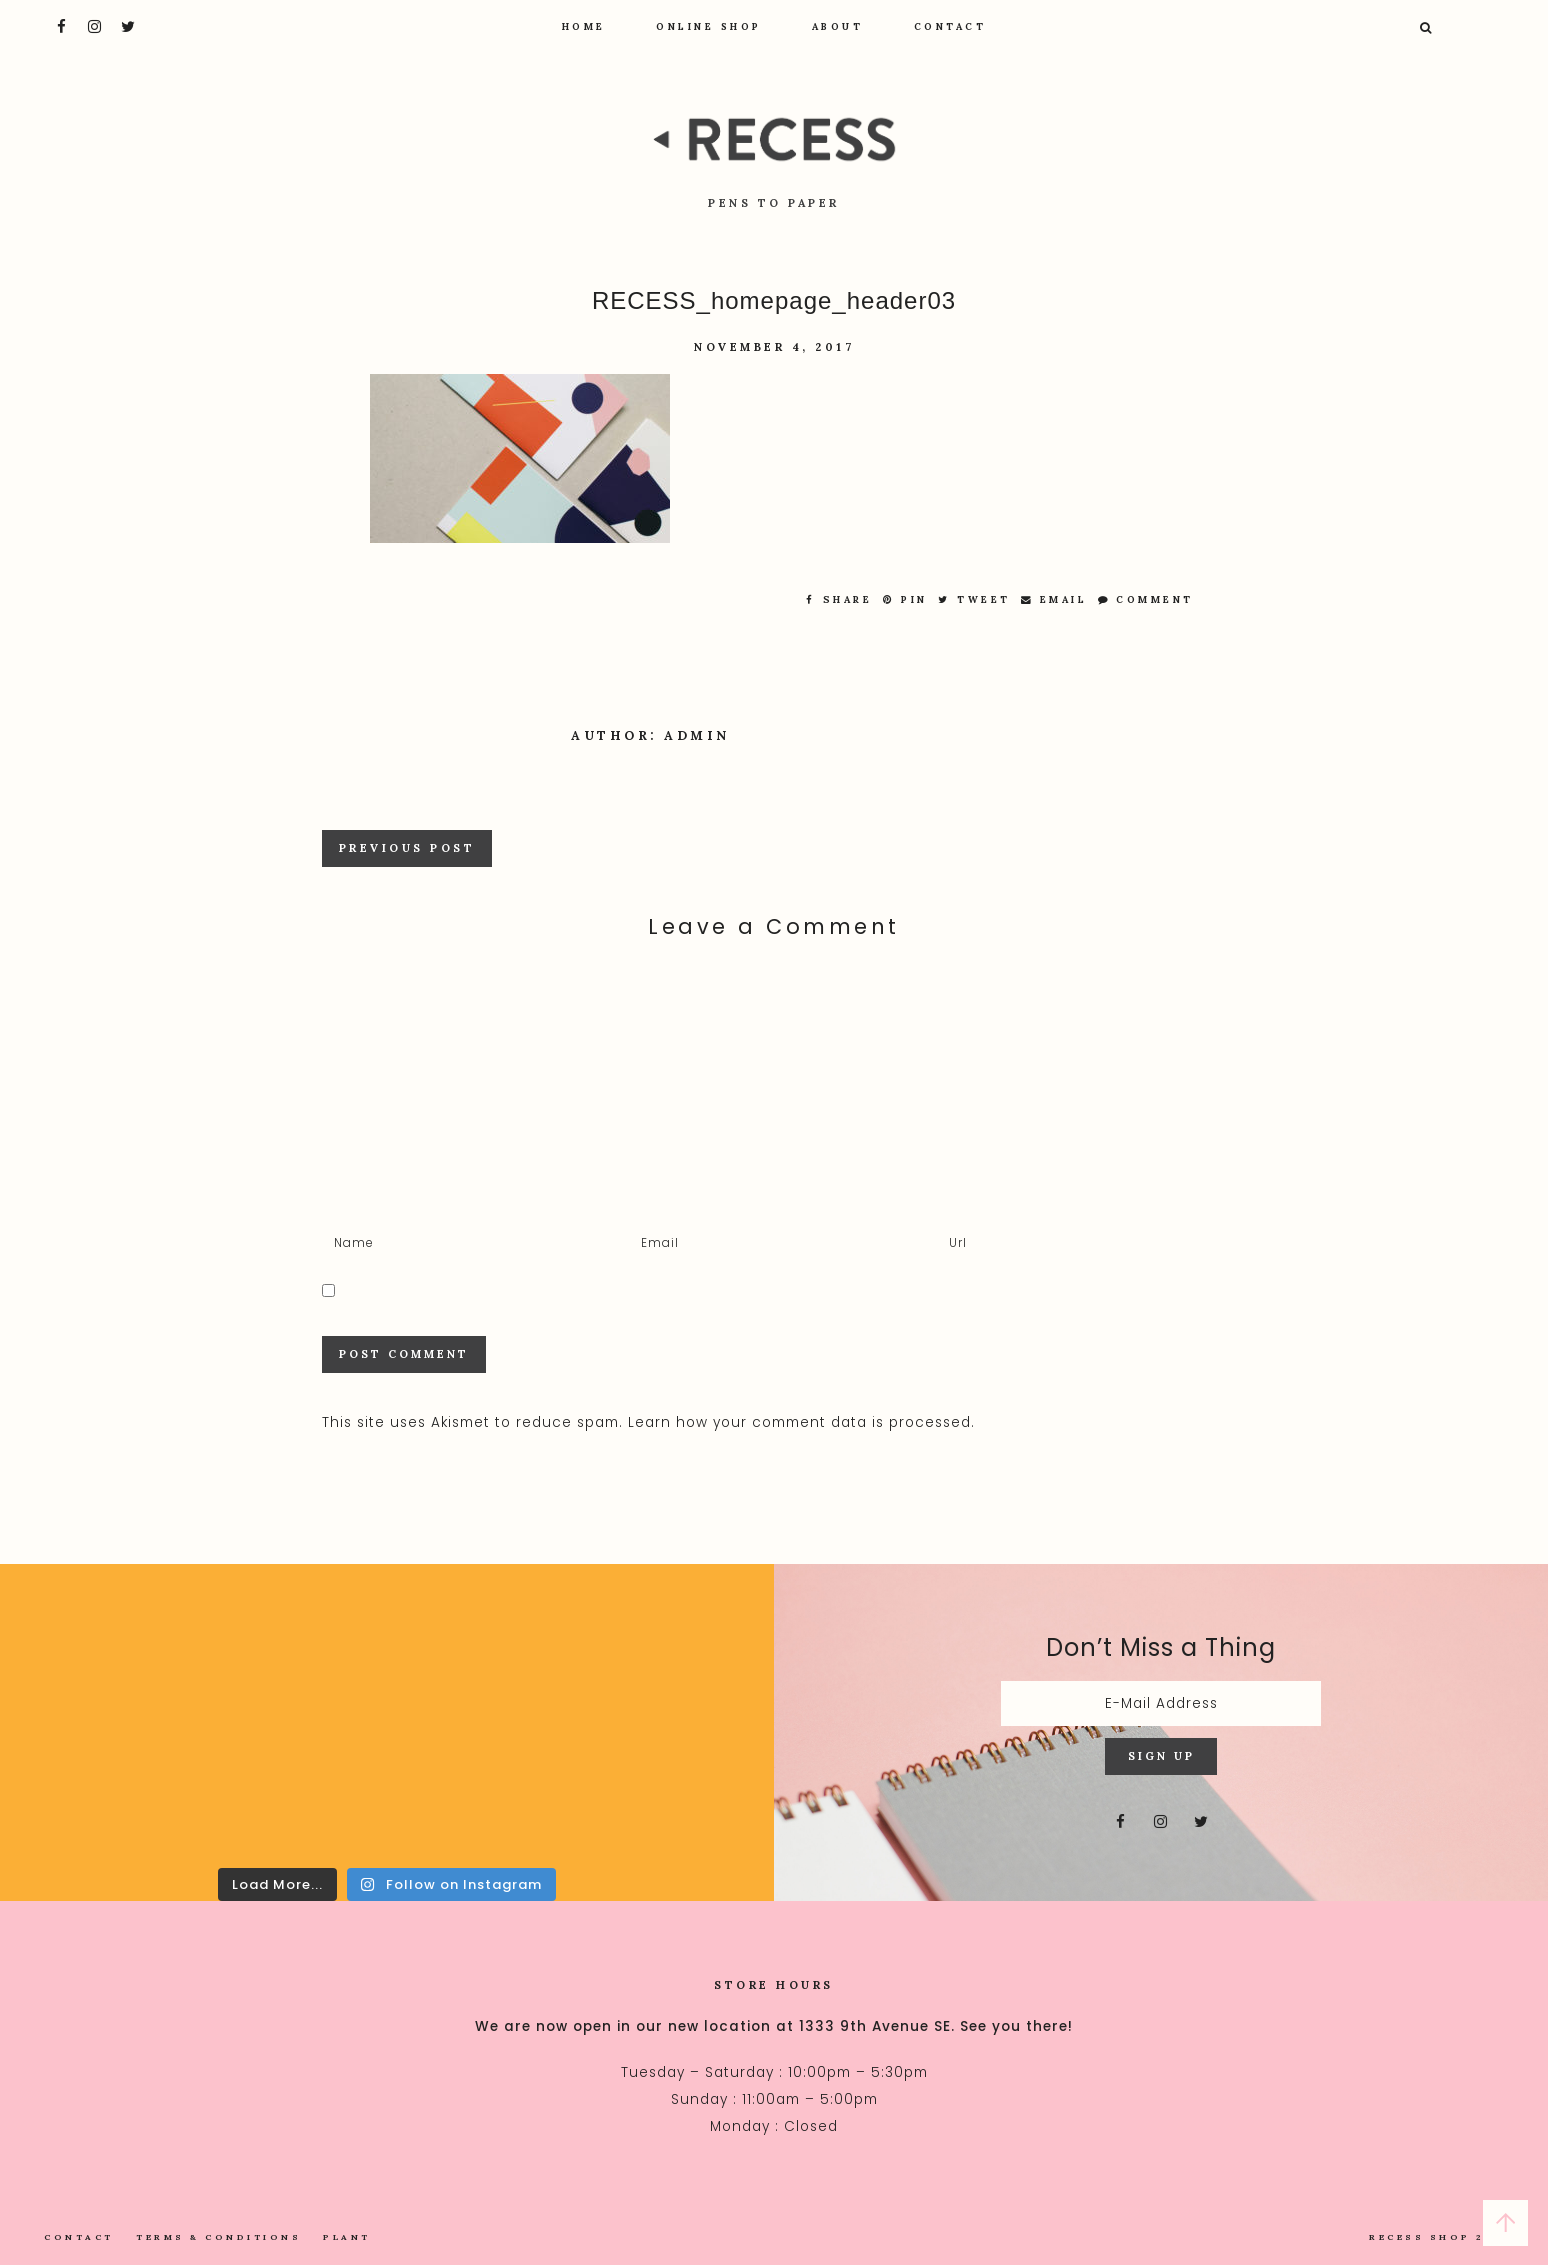 The height and width of the screenshot is (2265, 1548). What do you see at coordinates (1161, 1704) in the screenshot?
I see `[E-Mail Address]` at bounding box center [1161, 1704].